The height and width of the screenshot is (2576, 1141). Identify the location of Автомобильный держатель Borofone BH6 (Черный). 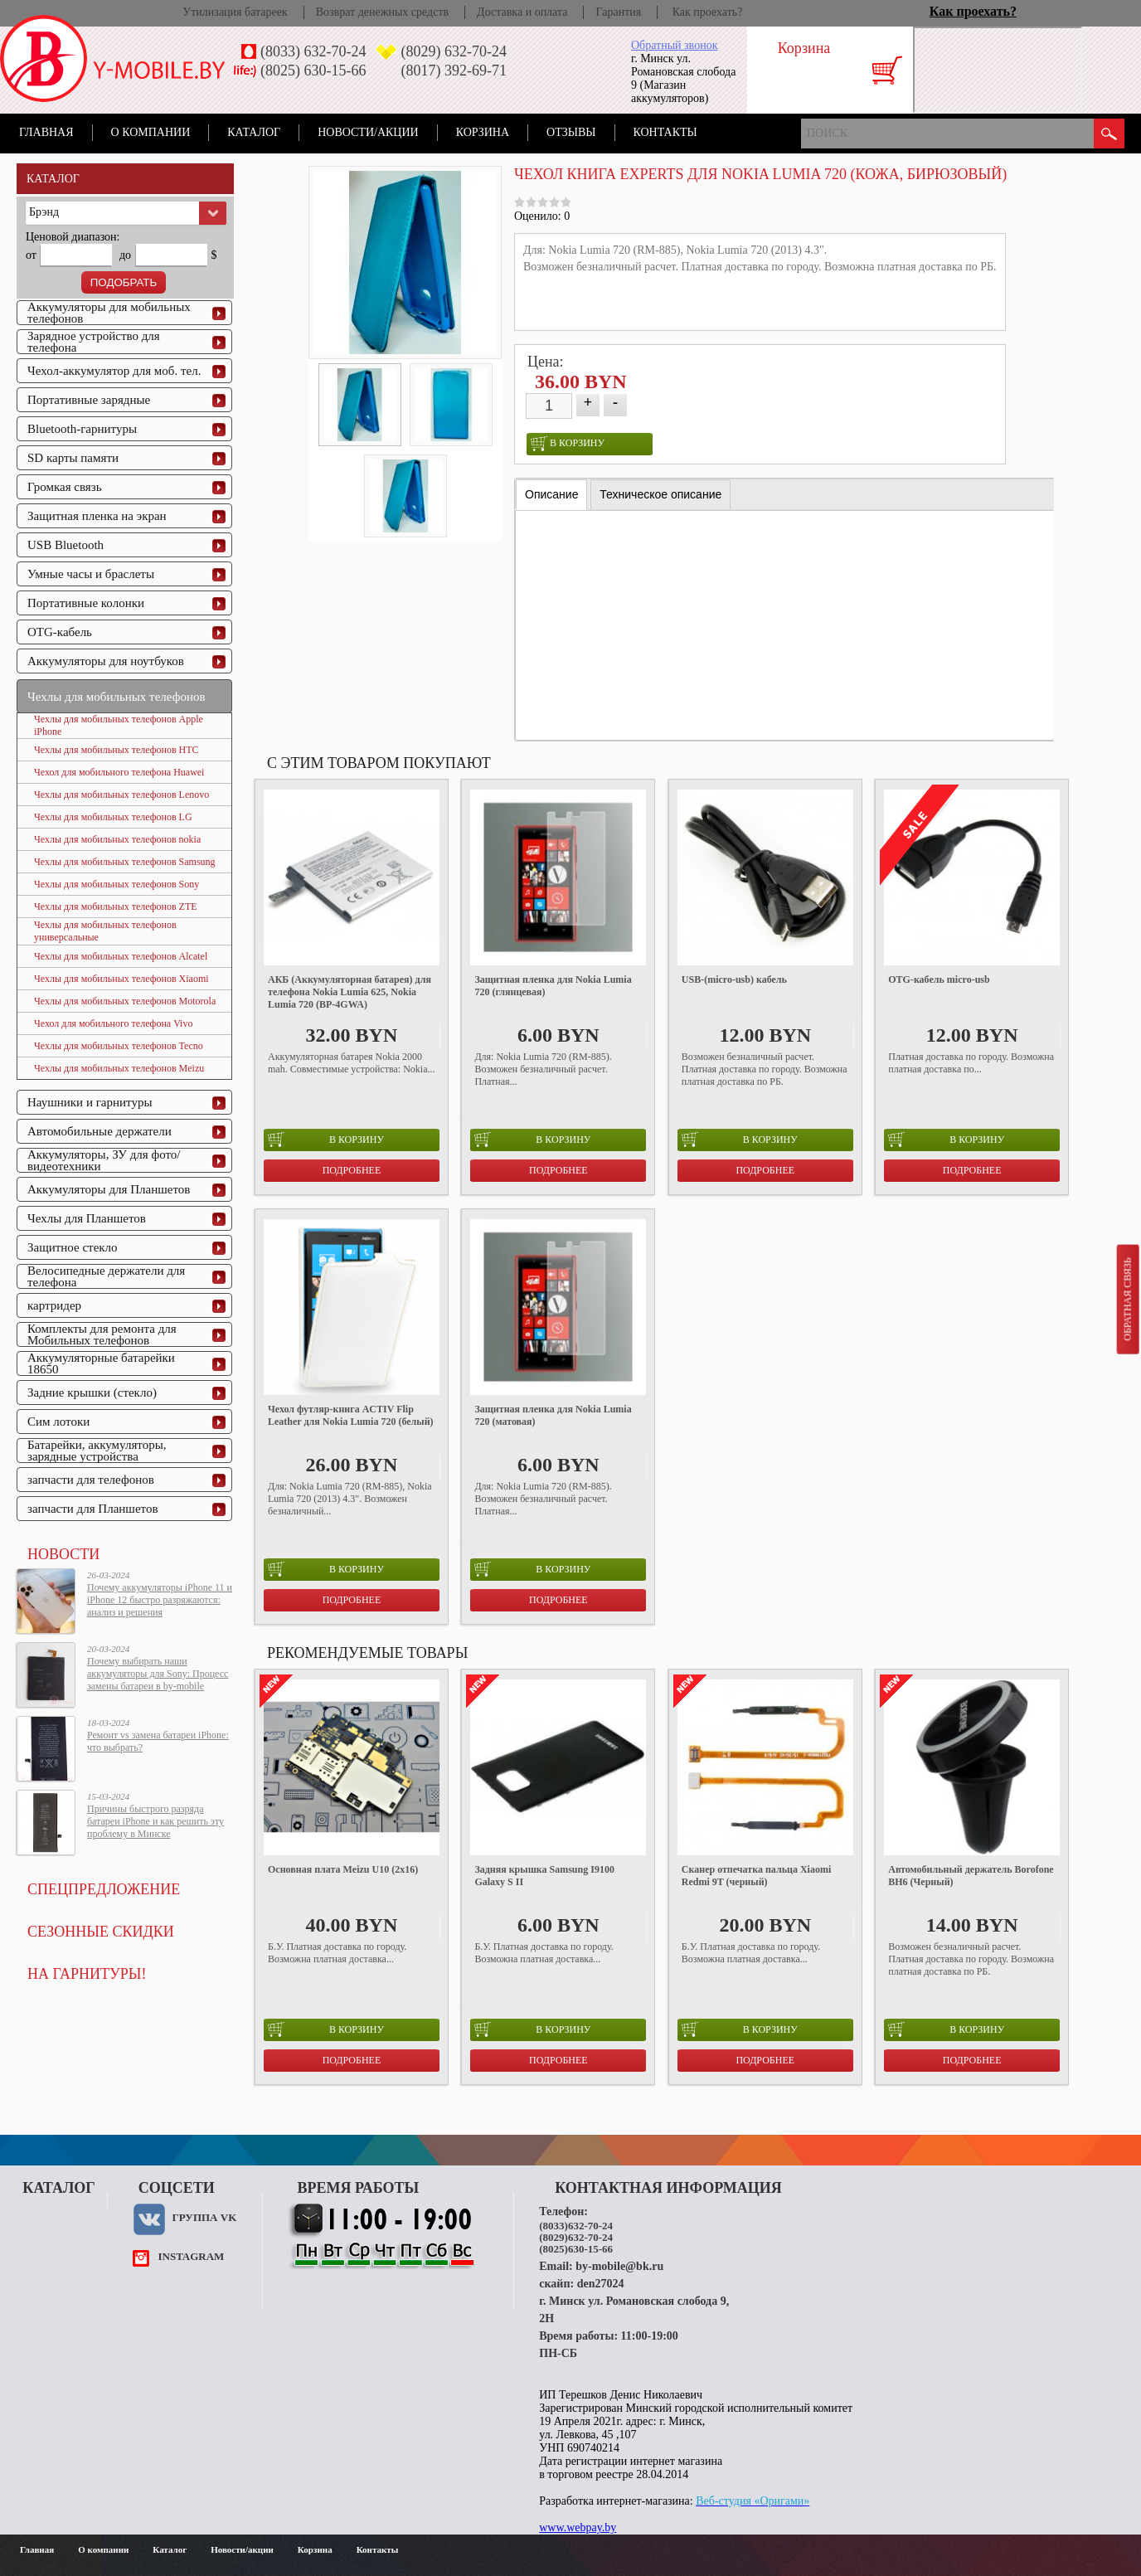
(970, 1876).